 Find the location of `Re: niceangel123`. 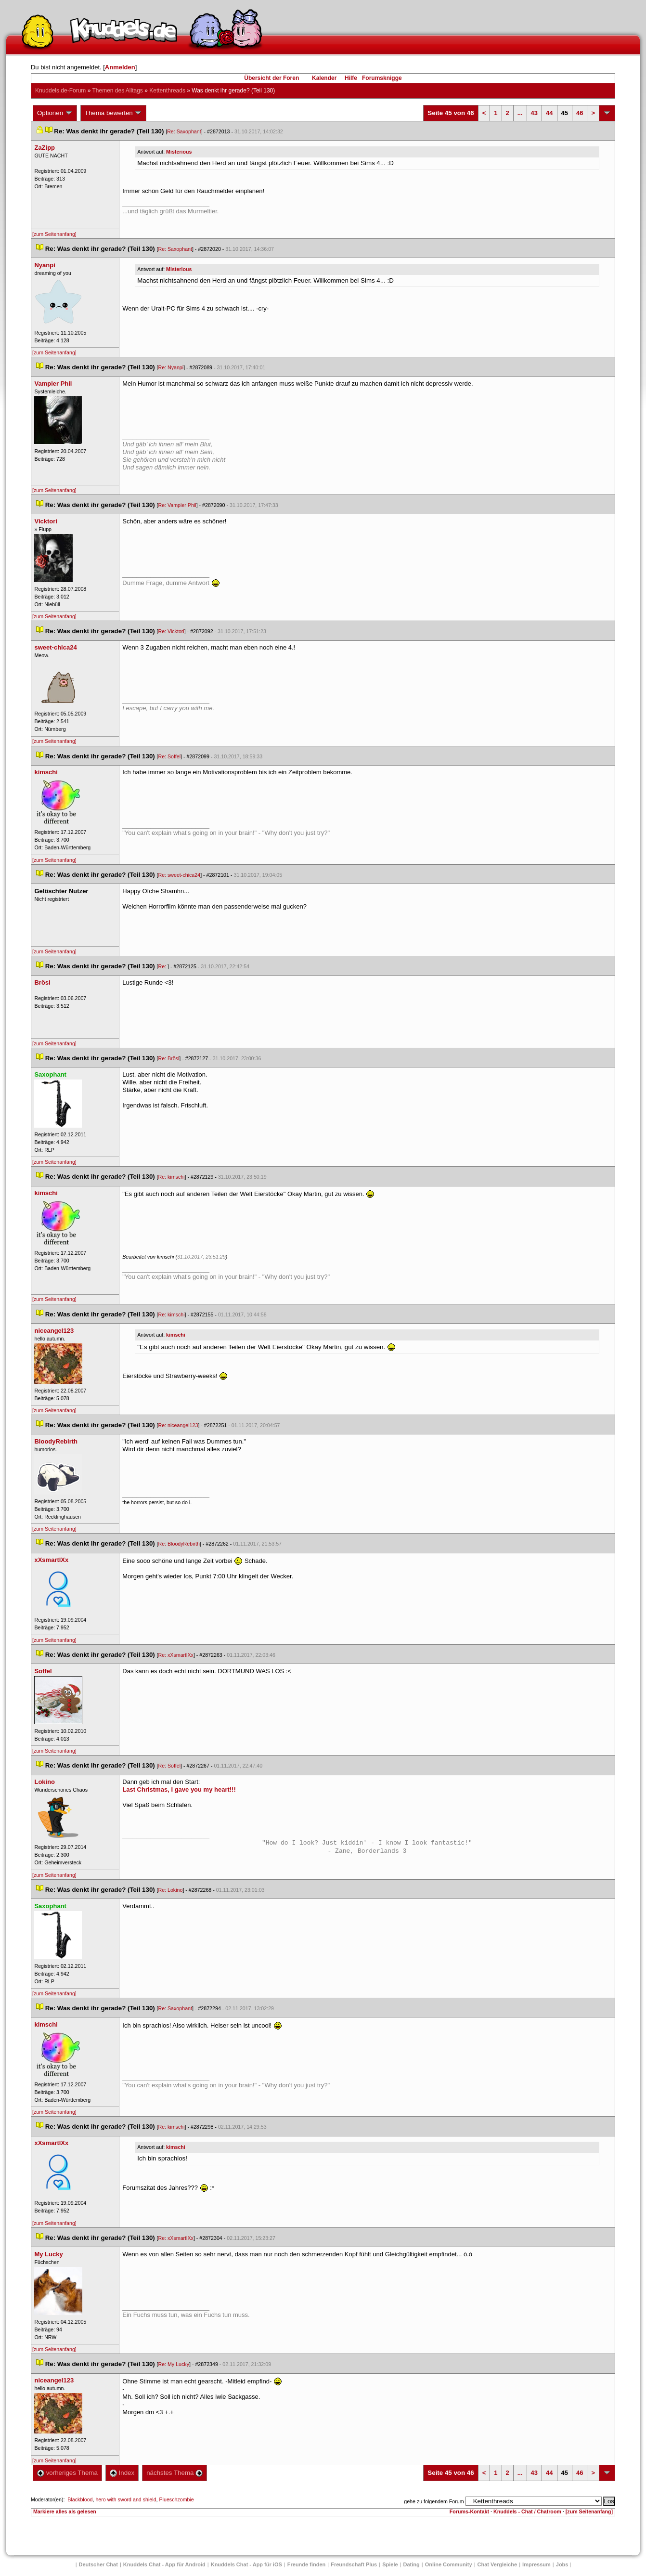

Re: niceangel123 is located at coordinates (178, 1425).